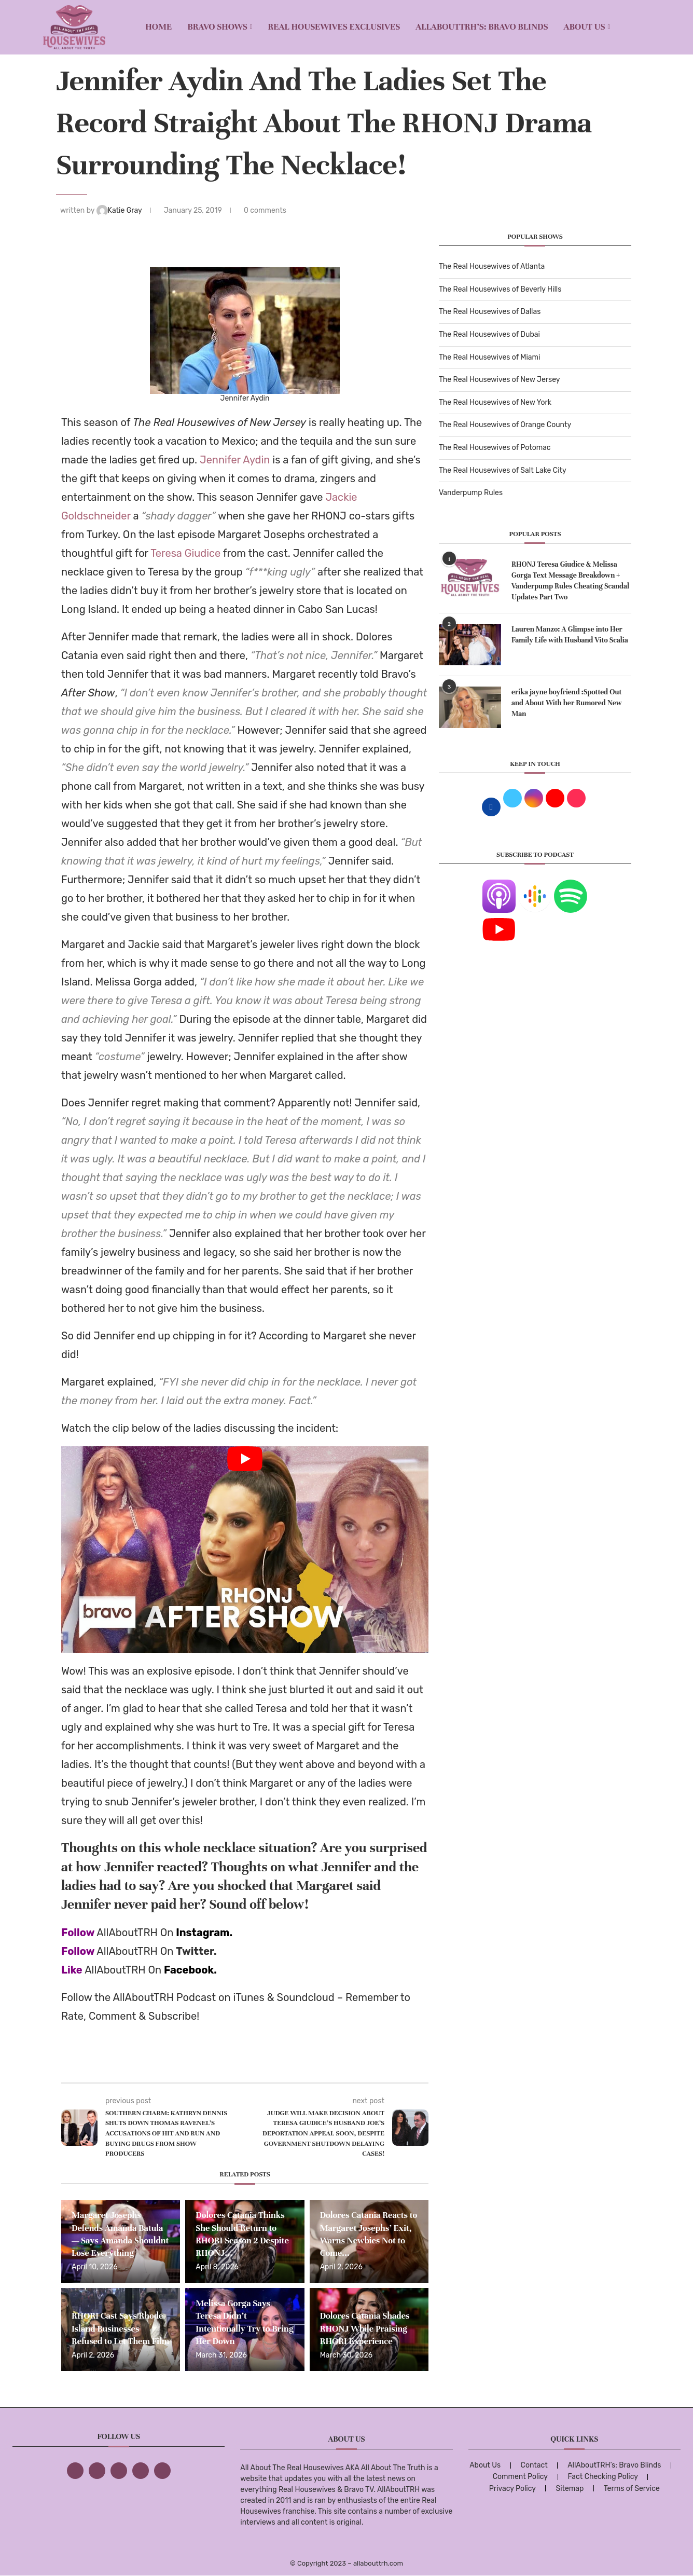 Image resolution: width=693 pixels, height=2576 pixels. What do you see at coordinates (481, 26) in the screenshot?
I see `AllAboutTRH’s: Bravo Blinds` at bounding box center [481, 26].